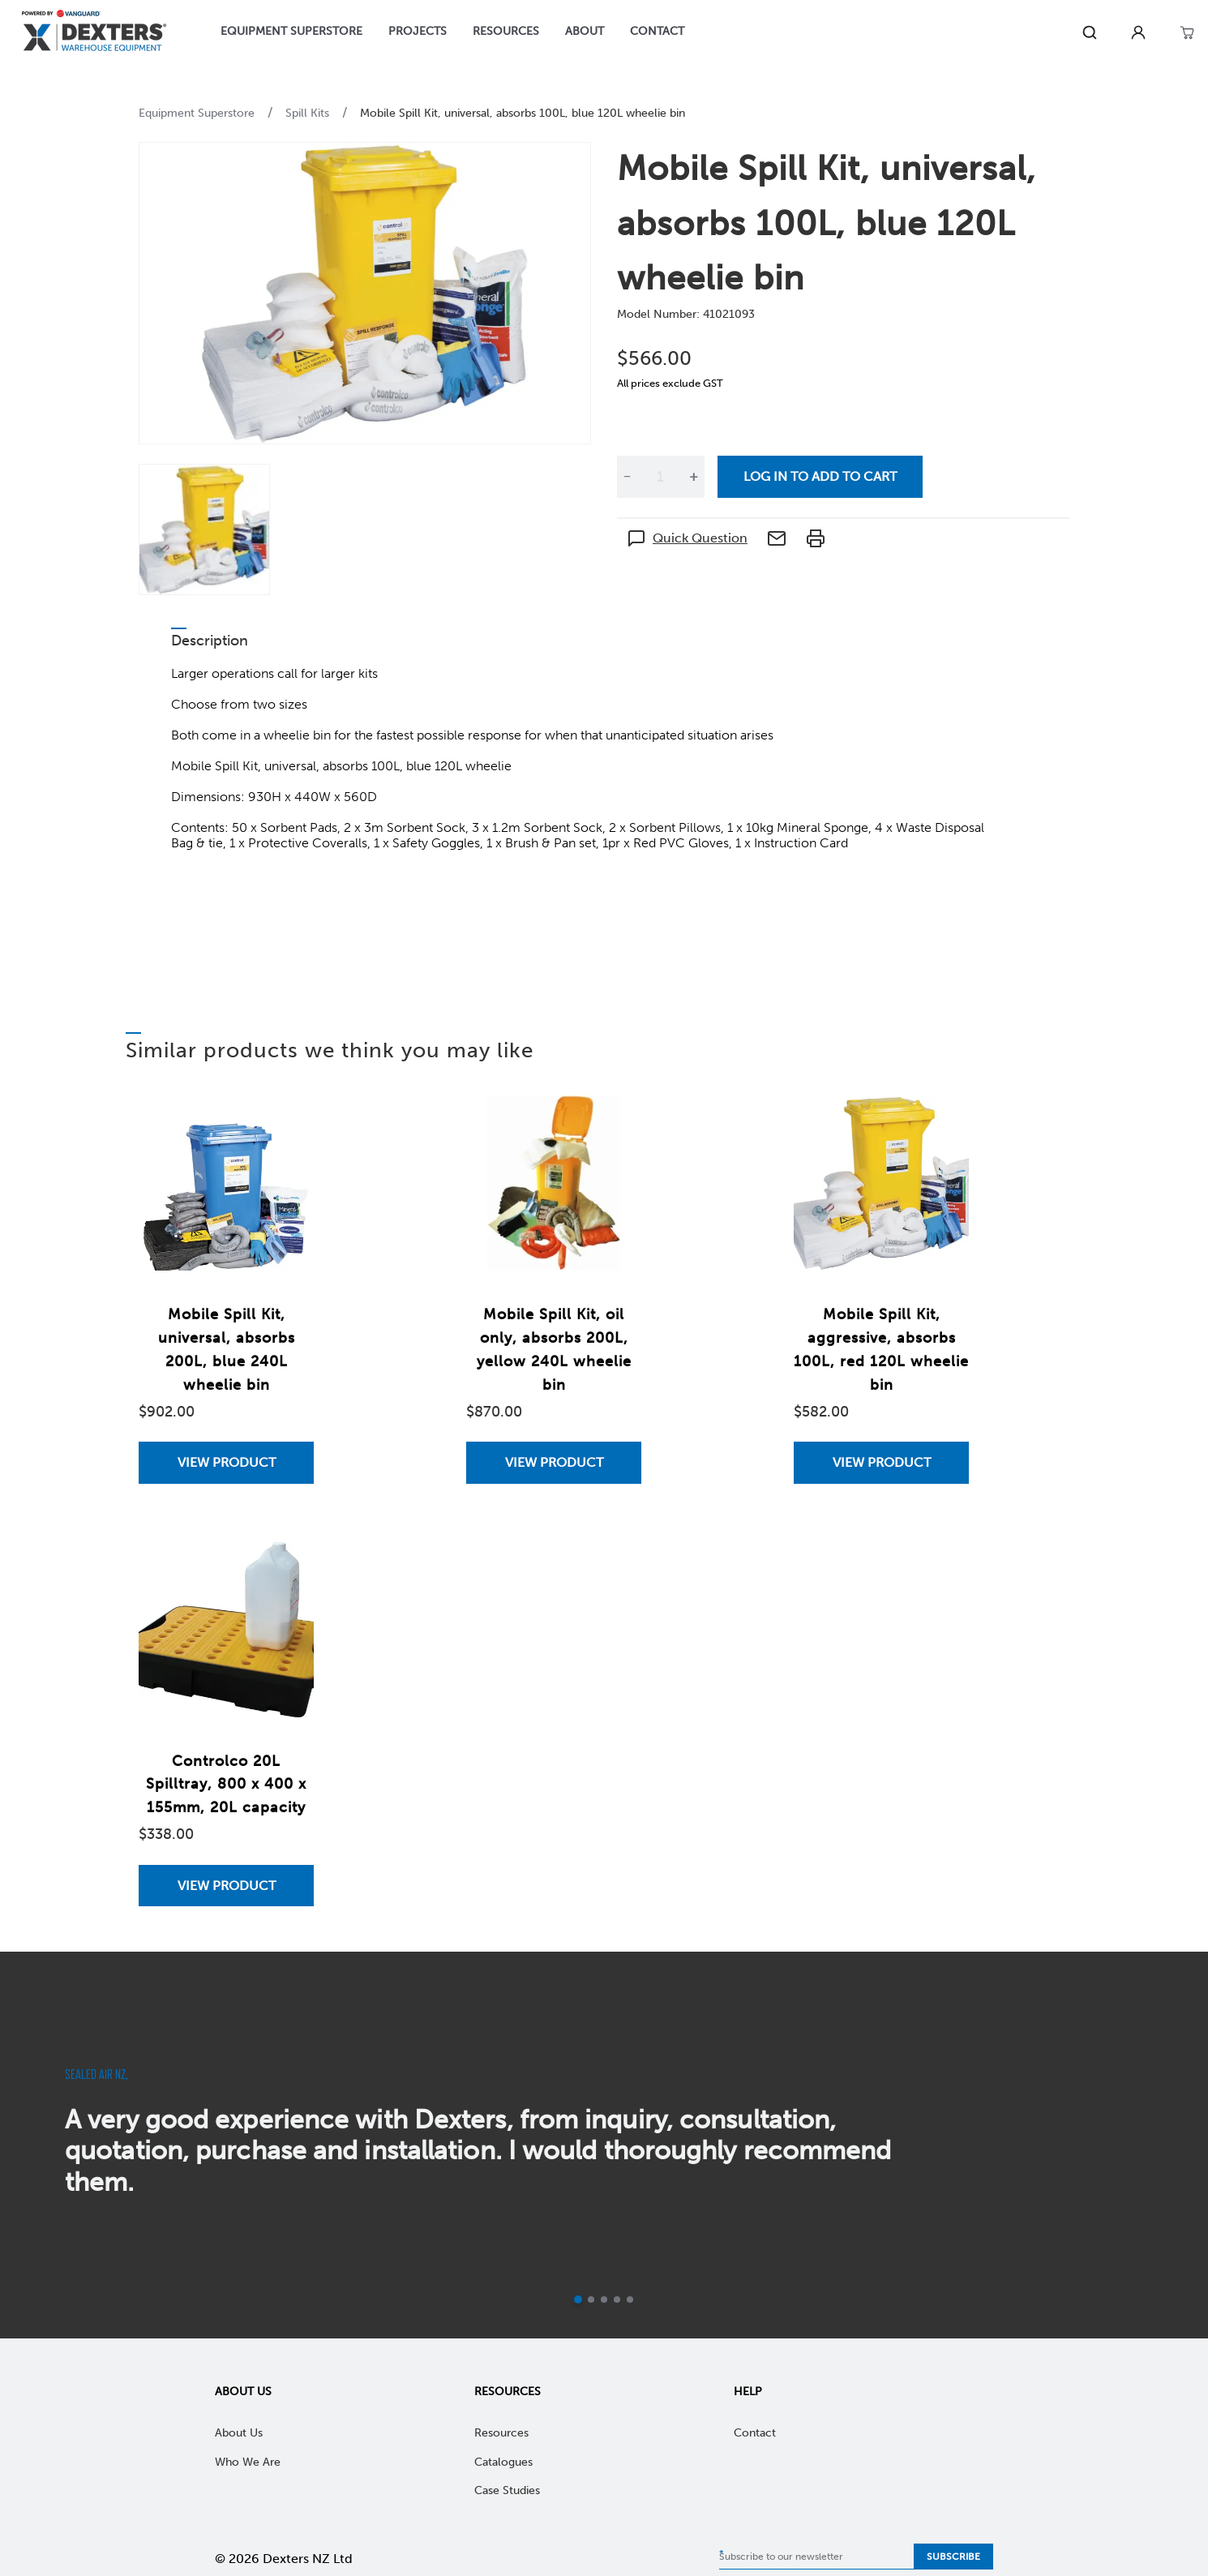 Image resolution: width=1208 pixels, height=2576 pixels. I want to click on [Quantity], so click(660, 477).